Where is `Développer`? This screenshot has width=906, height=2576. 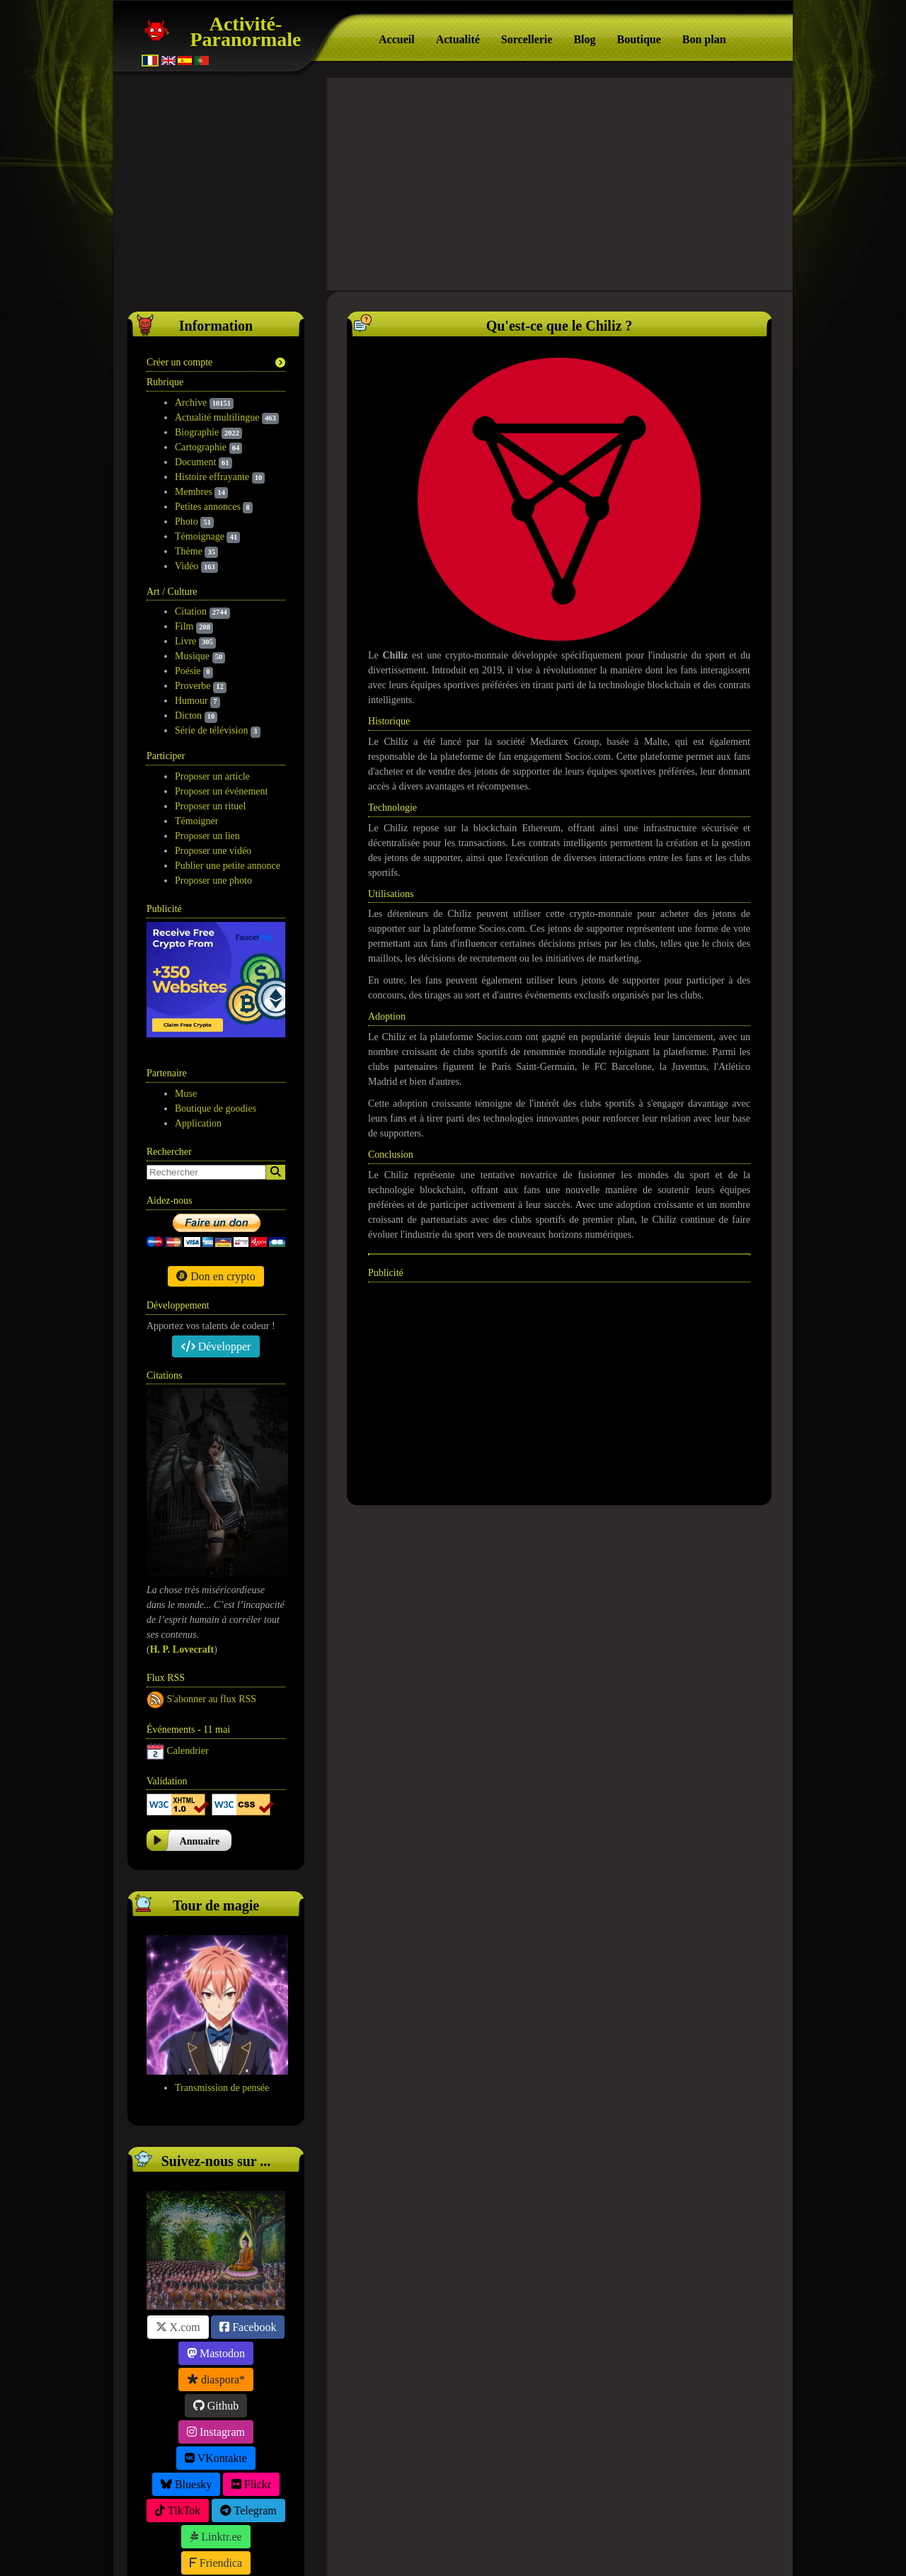
Développer is located at coordinates (216, 1230).